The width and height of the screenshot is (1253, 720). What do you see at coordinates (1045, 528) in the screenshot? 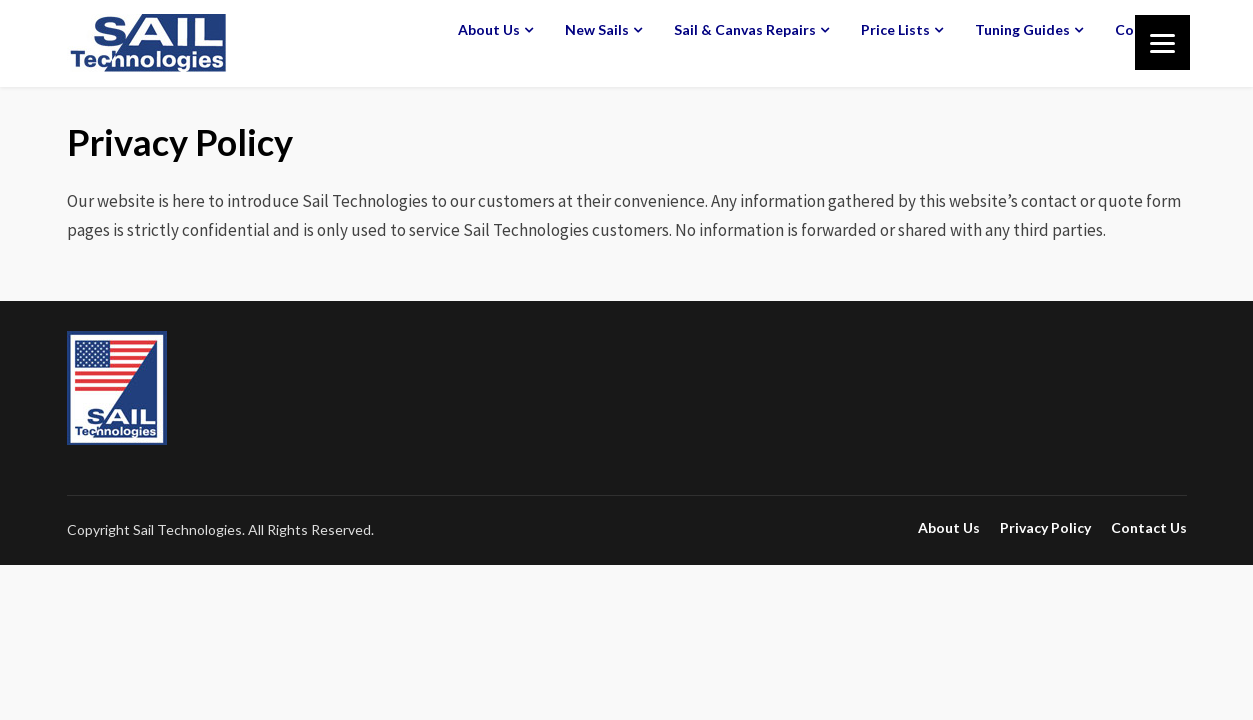
I see `Privacy Policy` at bounding box center [1045, 528].